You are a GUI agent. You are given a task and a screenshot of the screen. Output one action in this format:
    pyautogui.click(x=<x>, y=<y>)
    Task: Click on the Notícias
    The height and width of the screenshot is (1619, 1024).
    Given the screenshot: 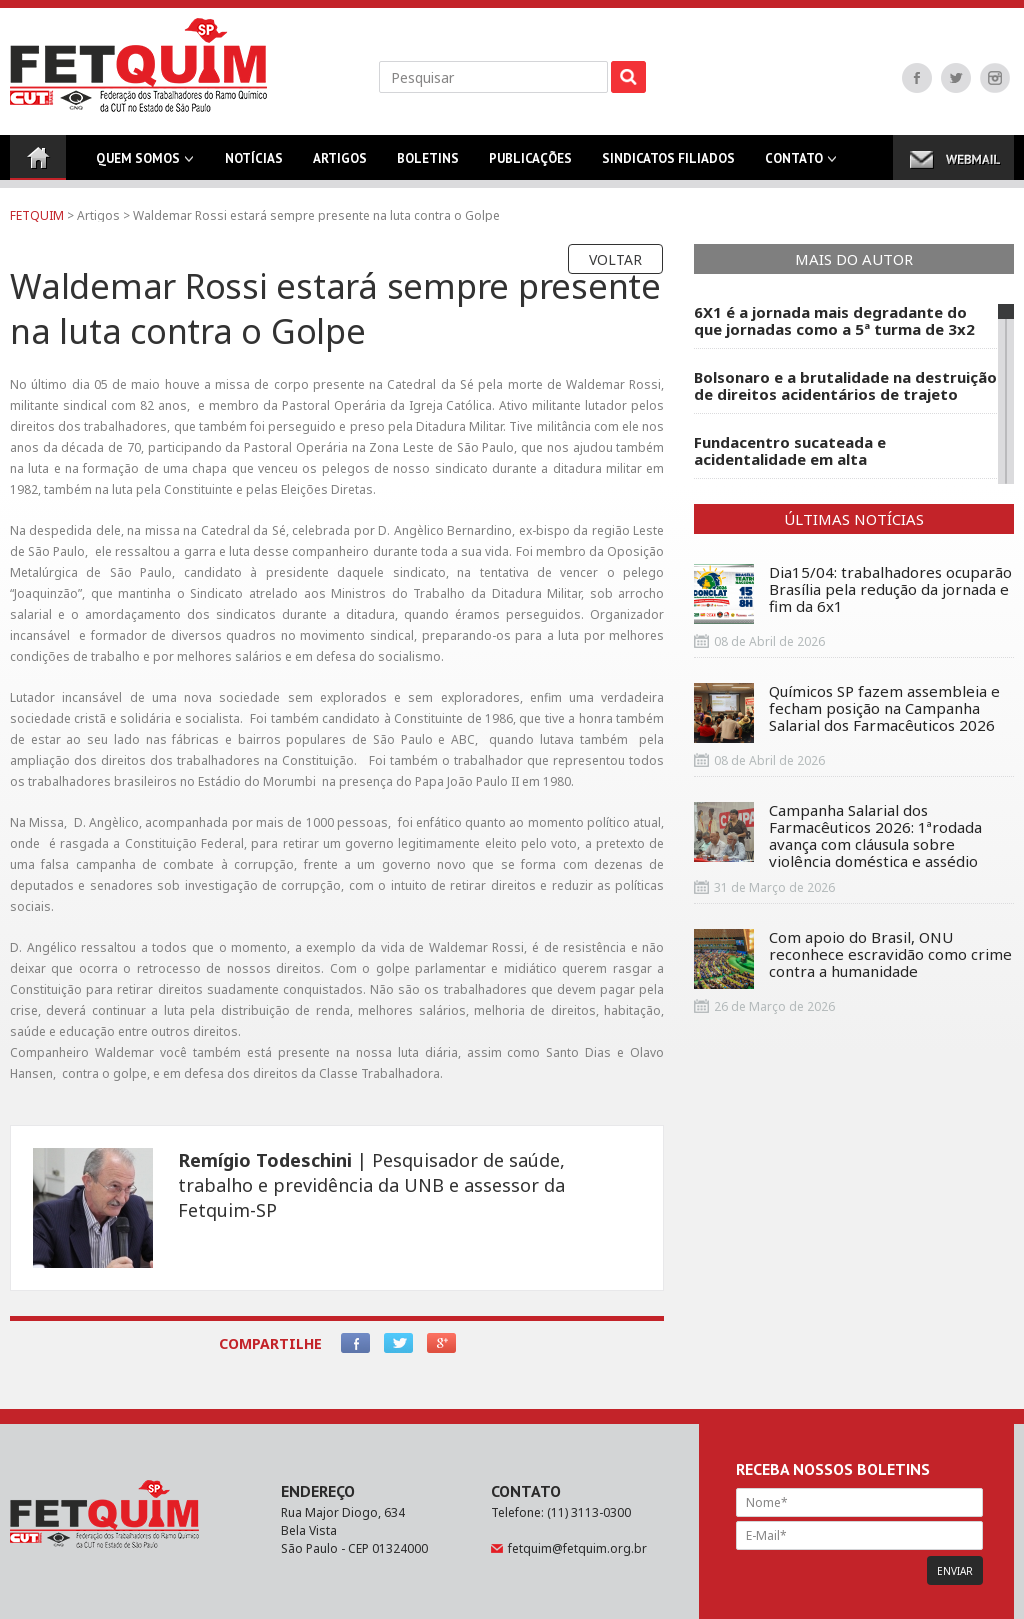 What is the action you would take?
    pyautogui.click(x=254, y=165)
    